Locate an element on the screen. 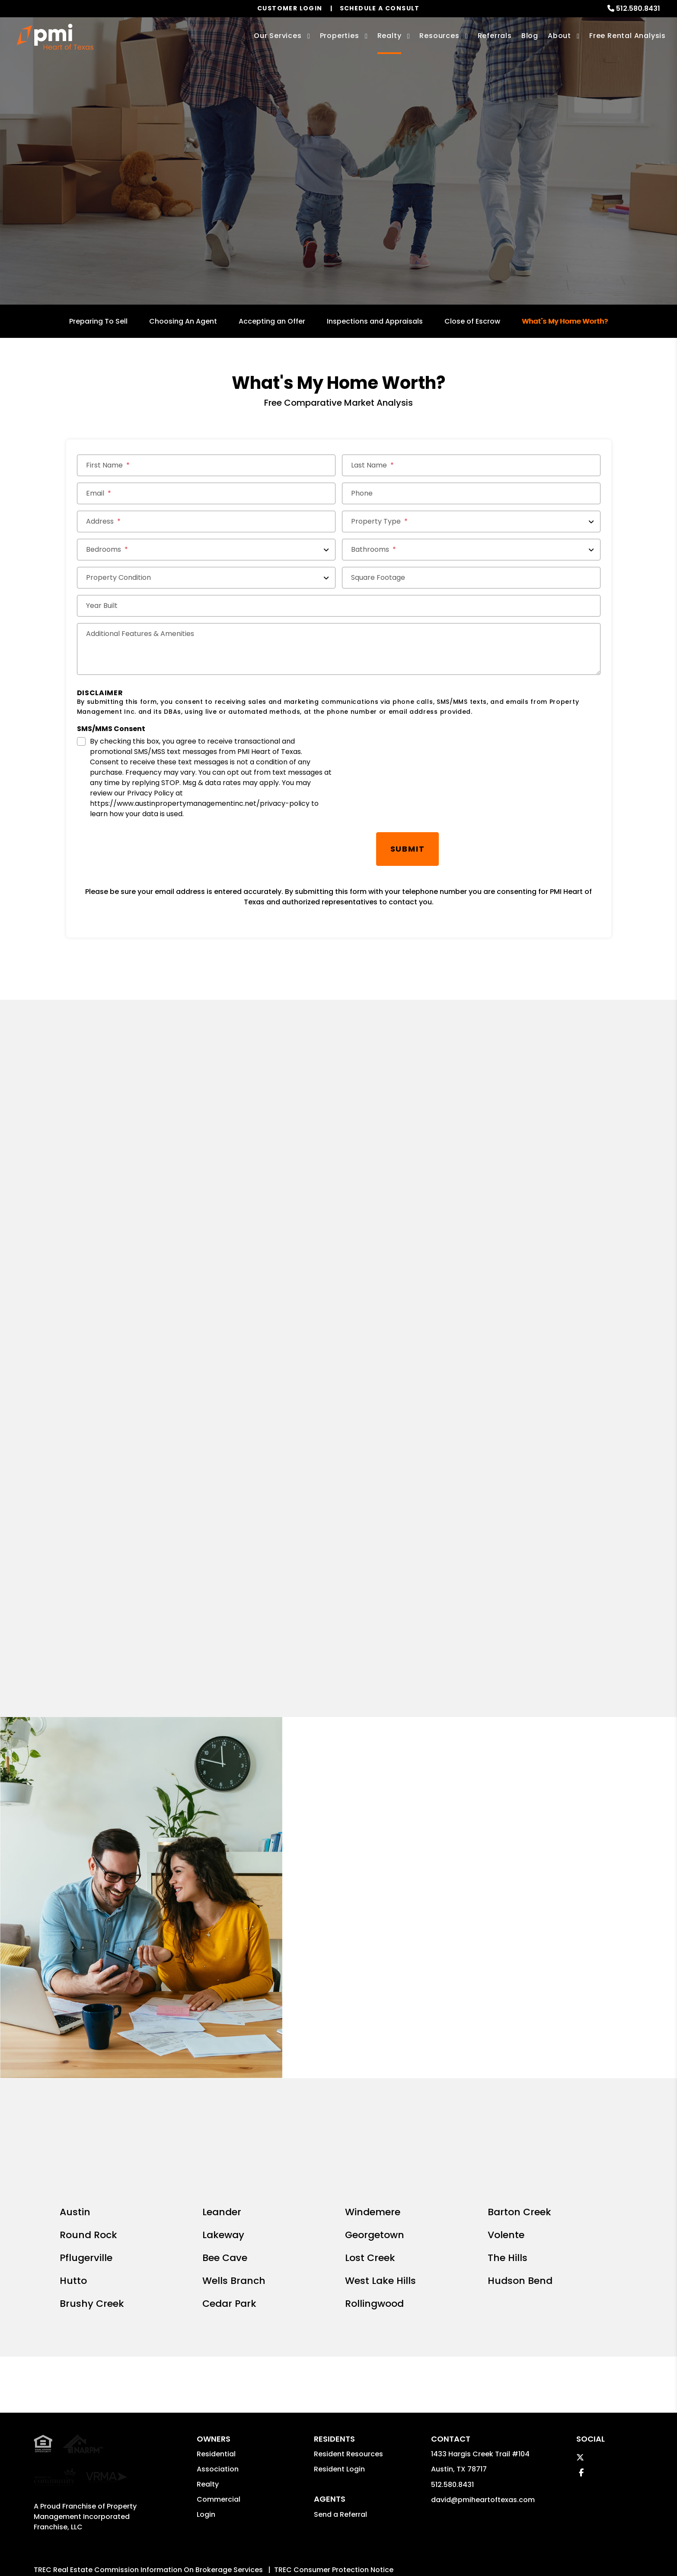 This screenshot has height=2576, width=677. Login [button] is located at coordinates (206, 2389).